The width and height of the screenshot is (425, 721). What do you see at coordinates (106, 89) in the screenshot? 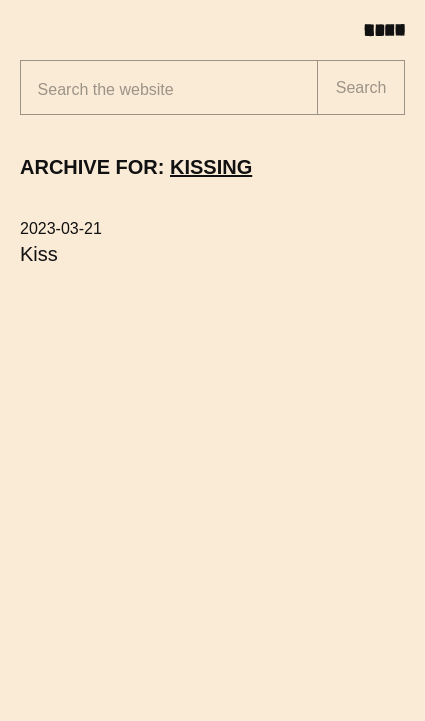
I see `Search the website` at bounding box center [106, 89].